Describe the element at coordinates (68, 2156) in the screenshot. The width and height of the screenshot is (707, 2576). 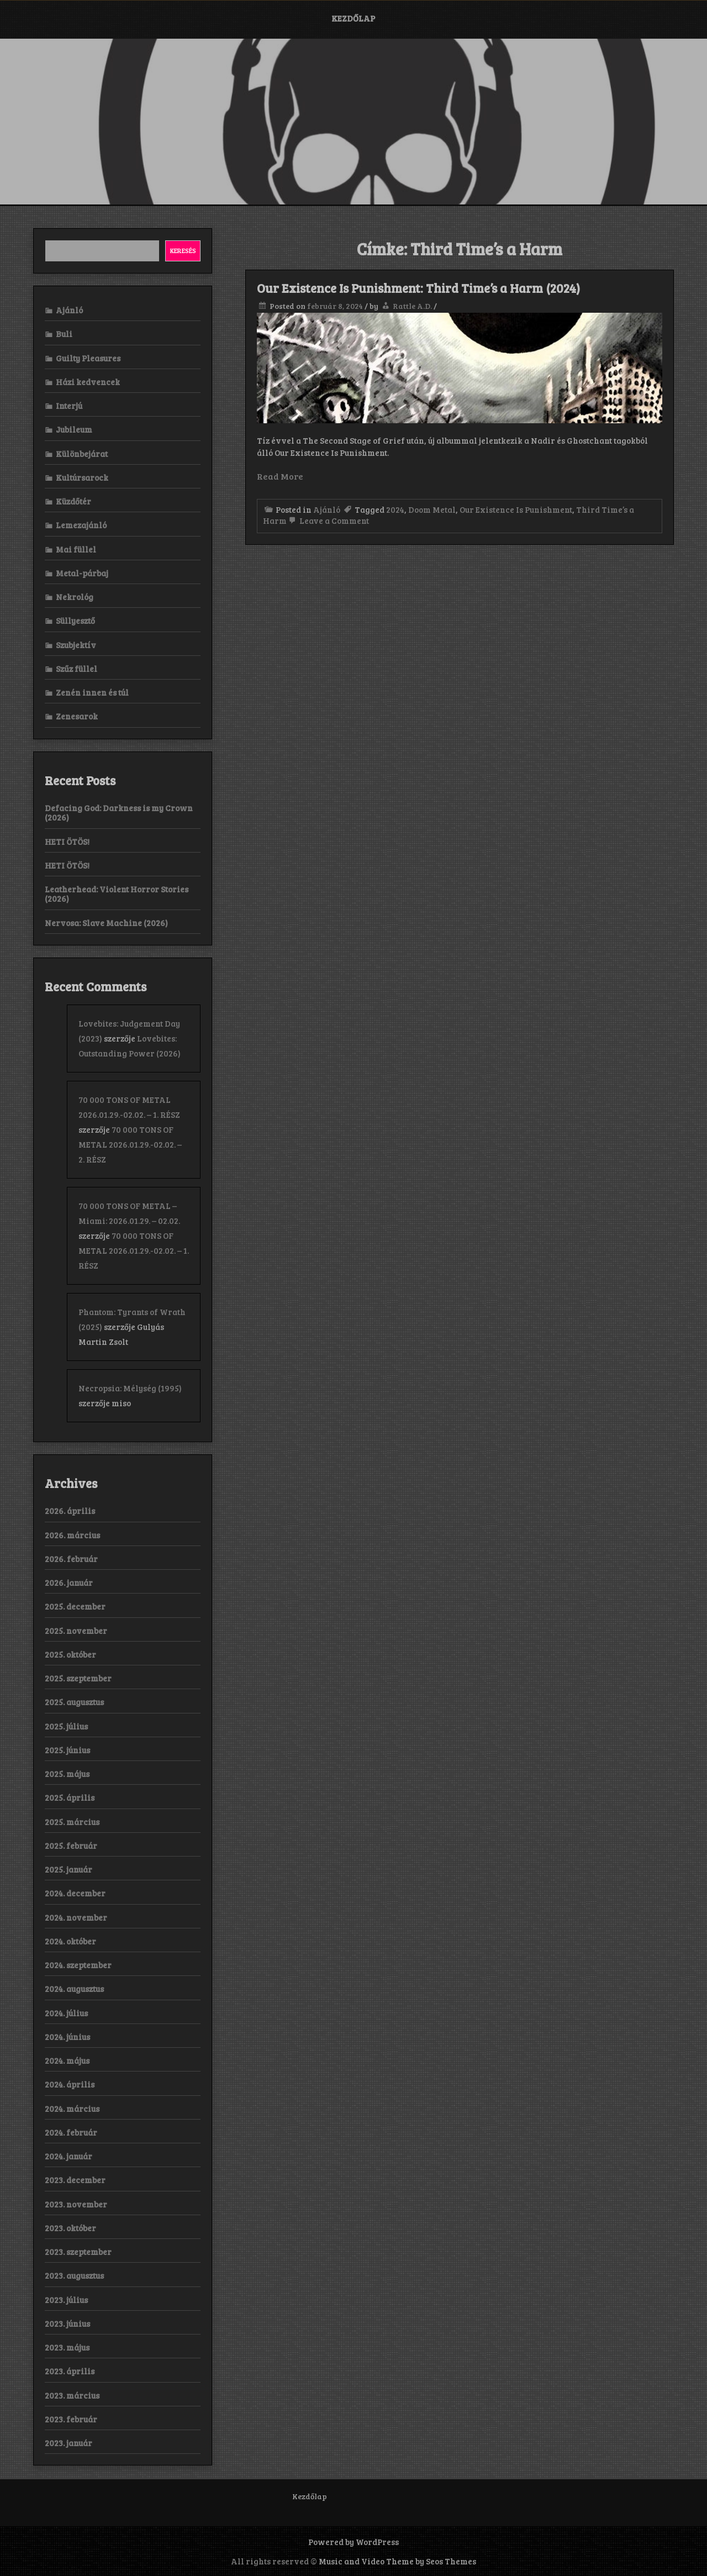
I see `2024. január` at that location.